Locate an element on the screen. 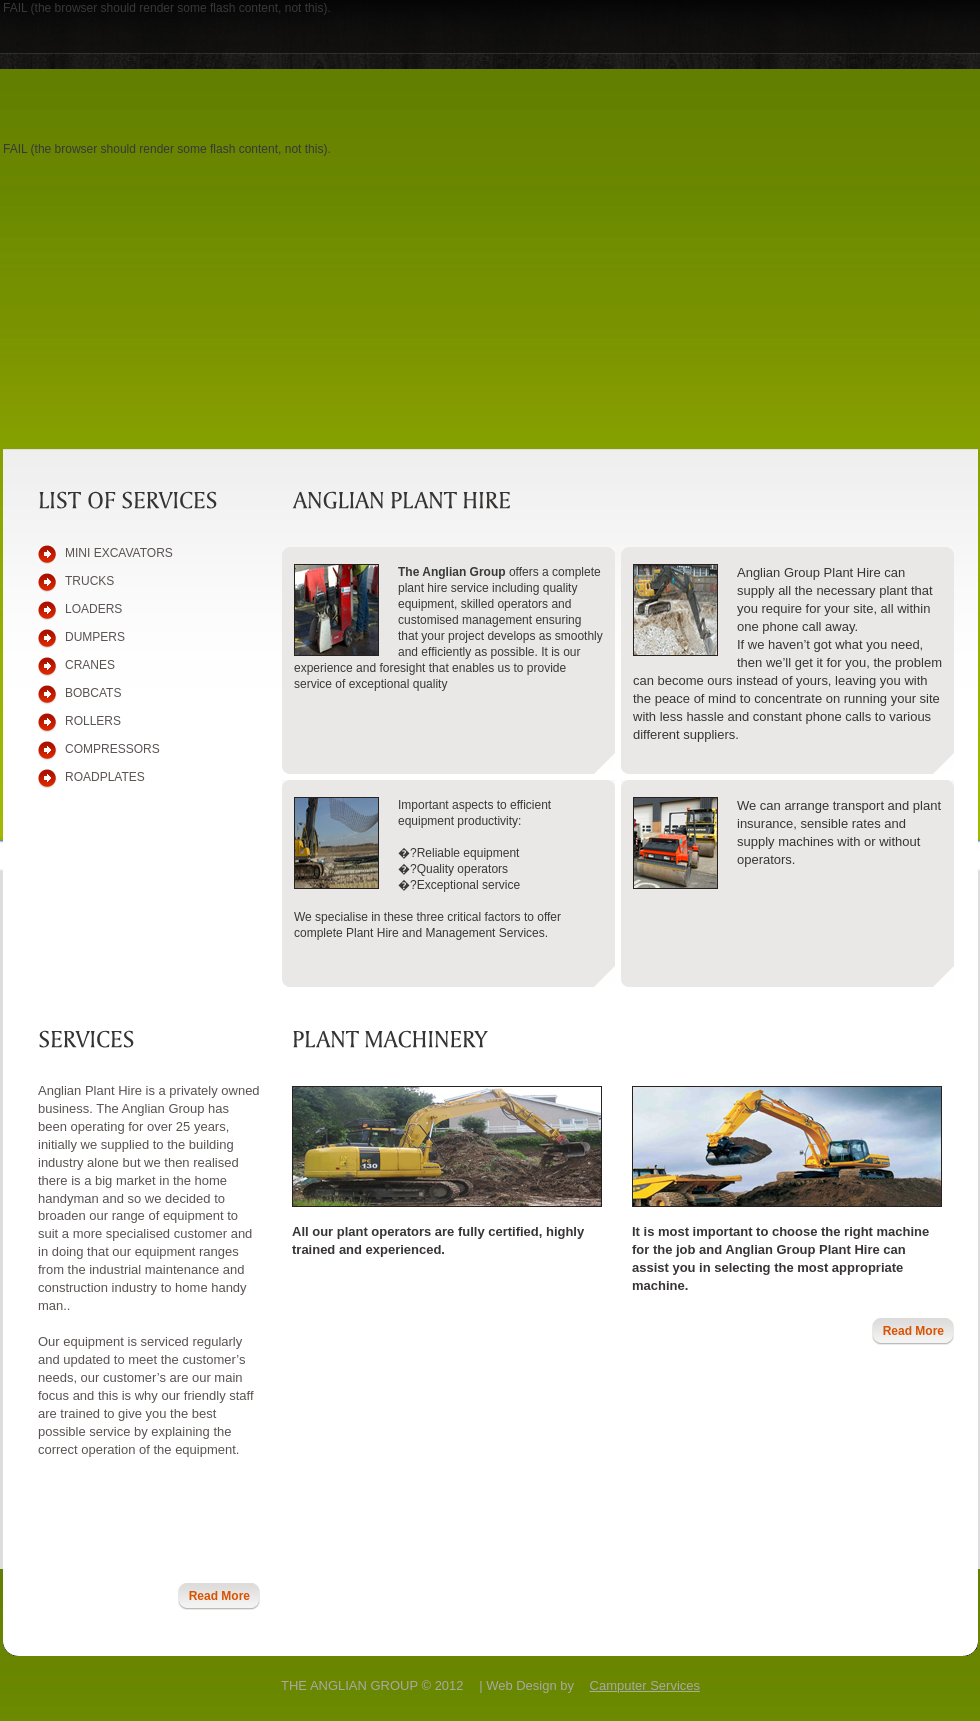  mini Excavators is located at coordinates (119, 553).